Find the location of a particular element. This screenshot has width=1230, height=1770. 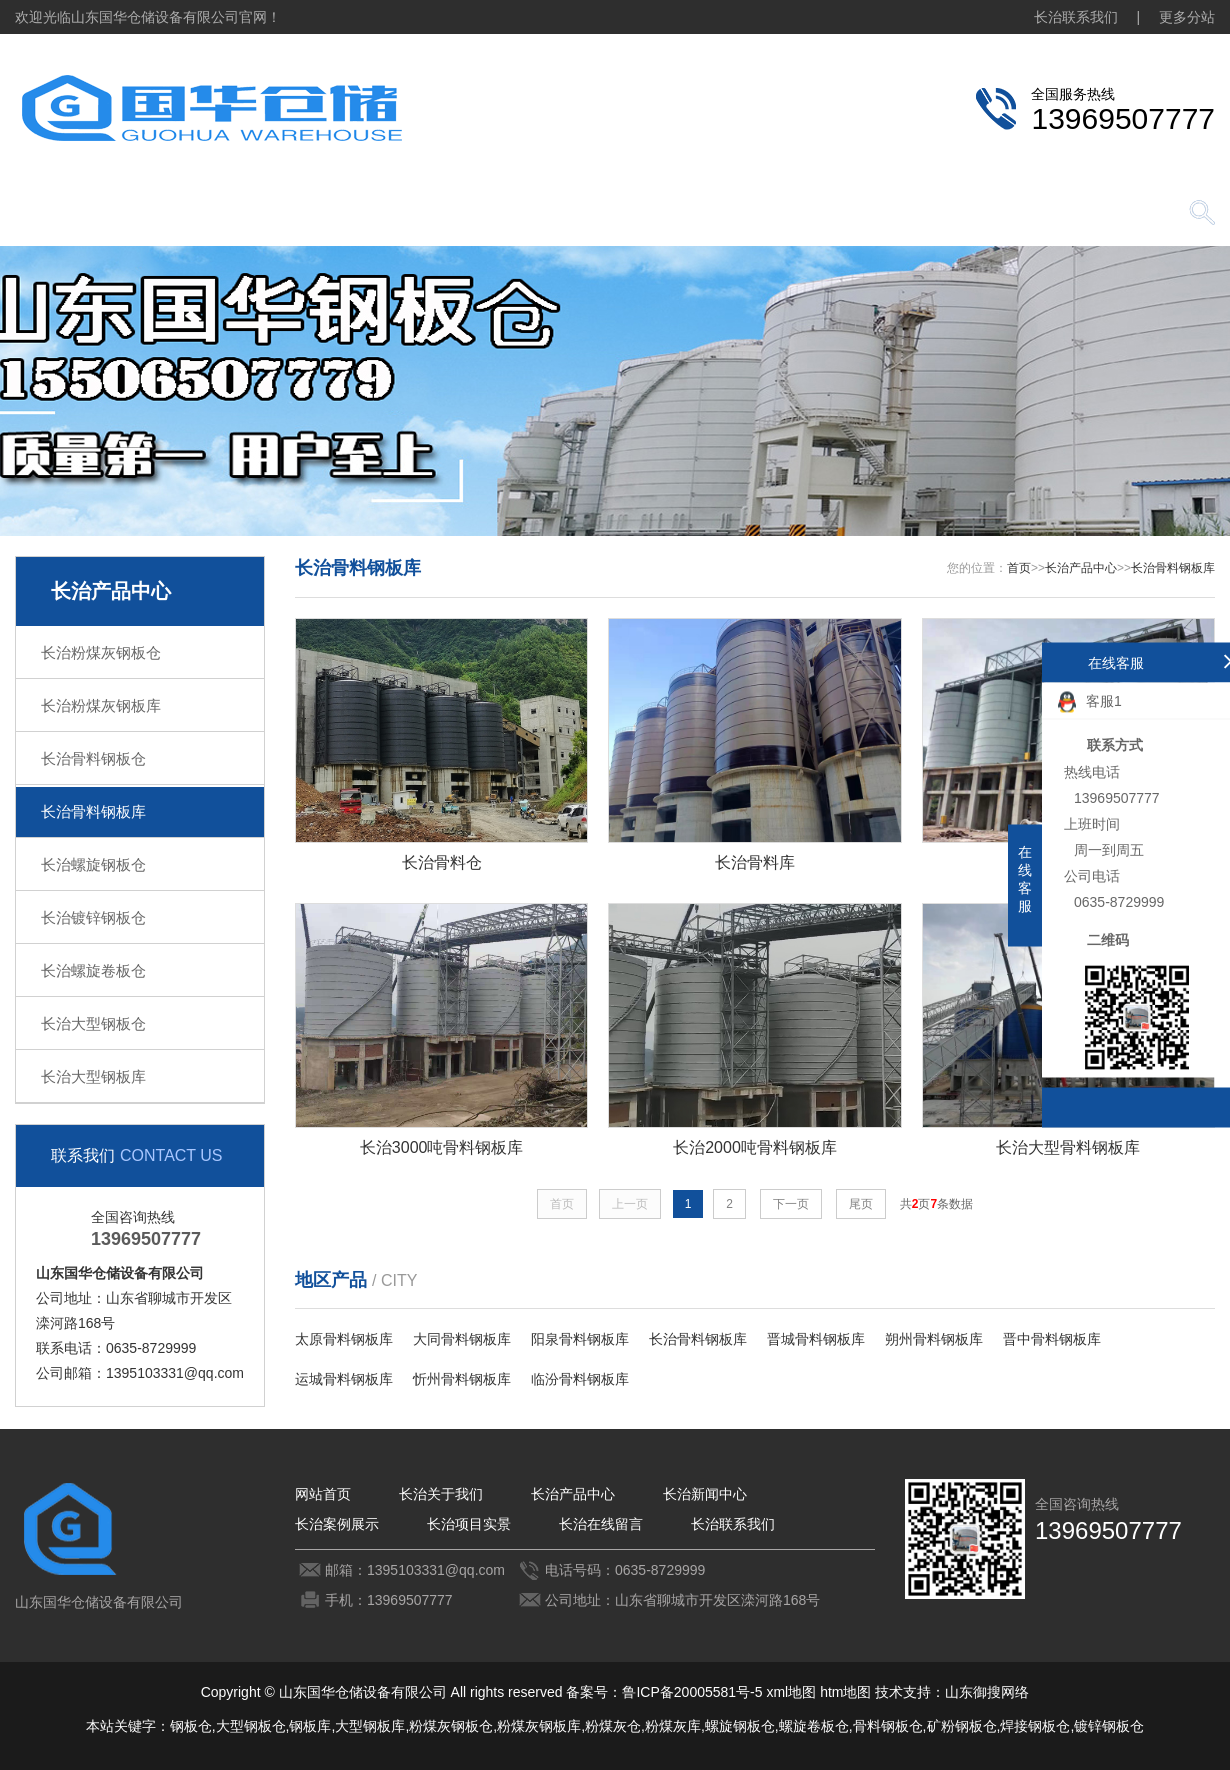

长治大型钢板仓 is located at coordinates (93, 1023).